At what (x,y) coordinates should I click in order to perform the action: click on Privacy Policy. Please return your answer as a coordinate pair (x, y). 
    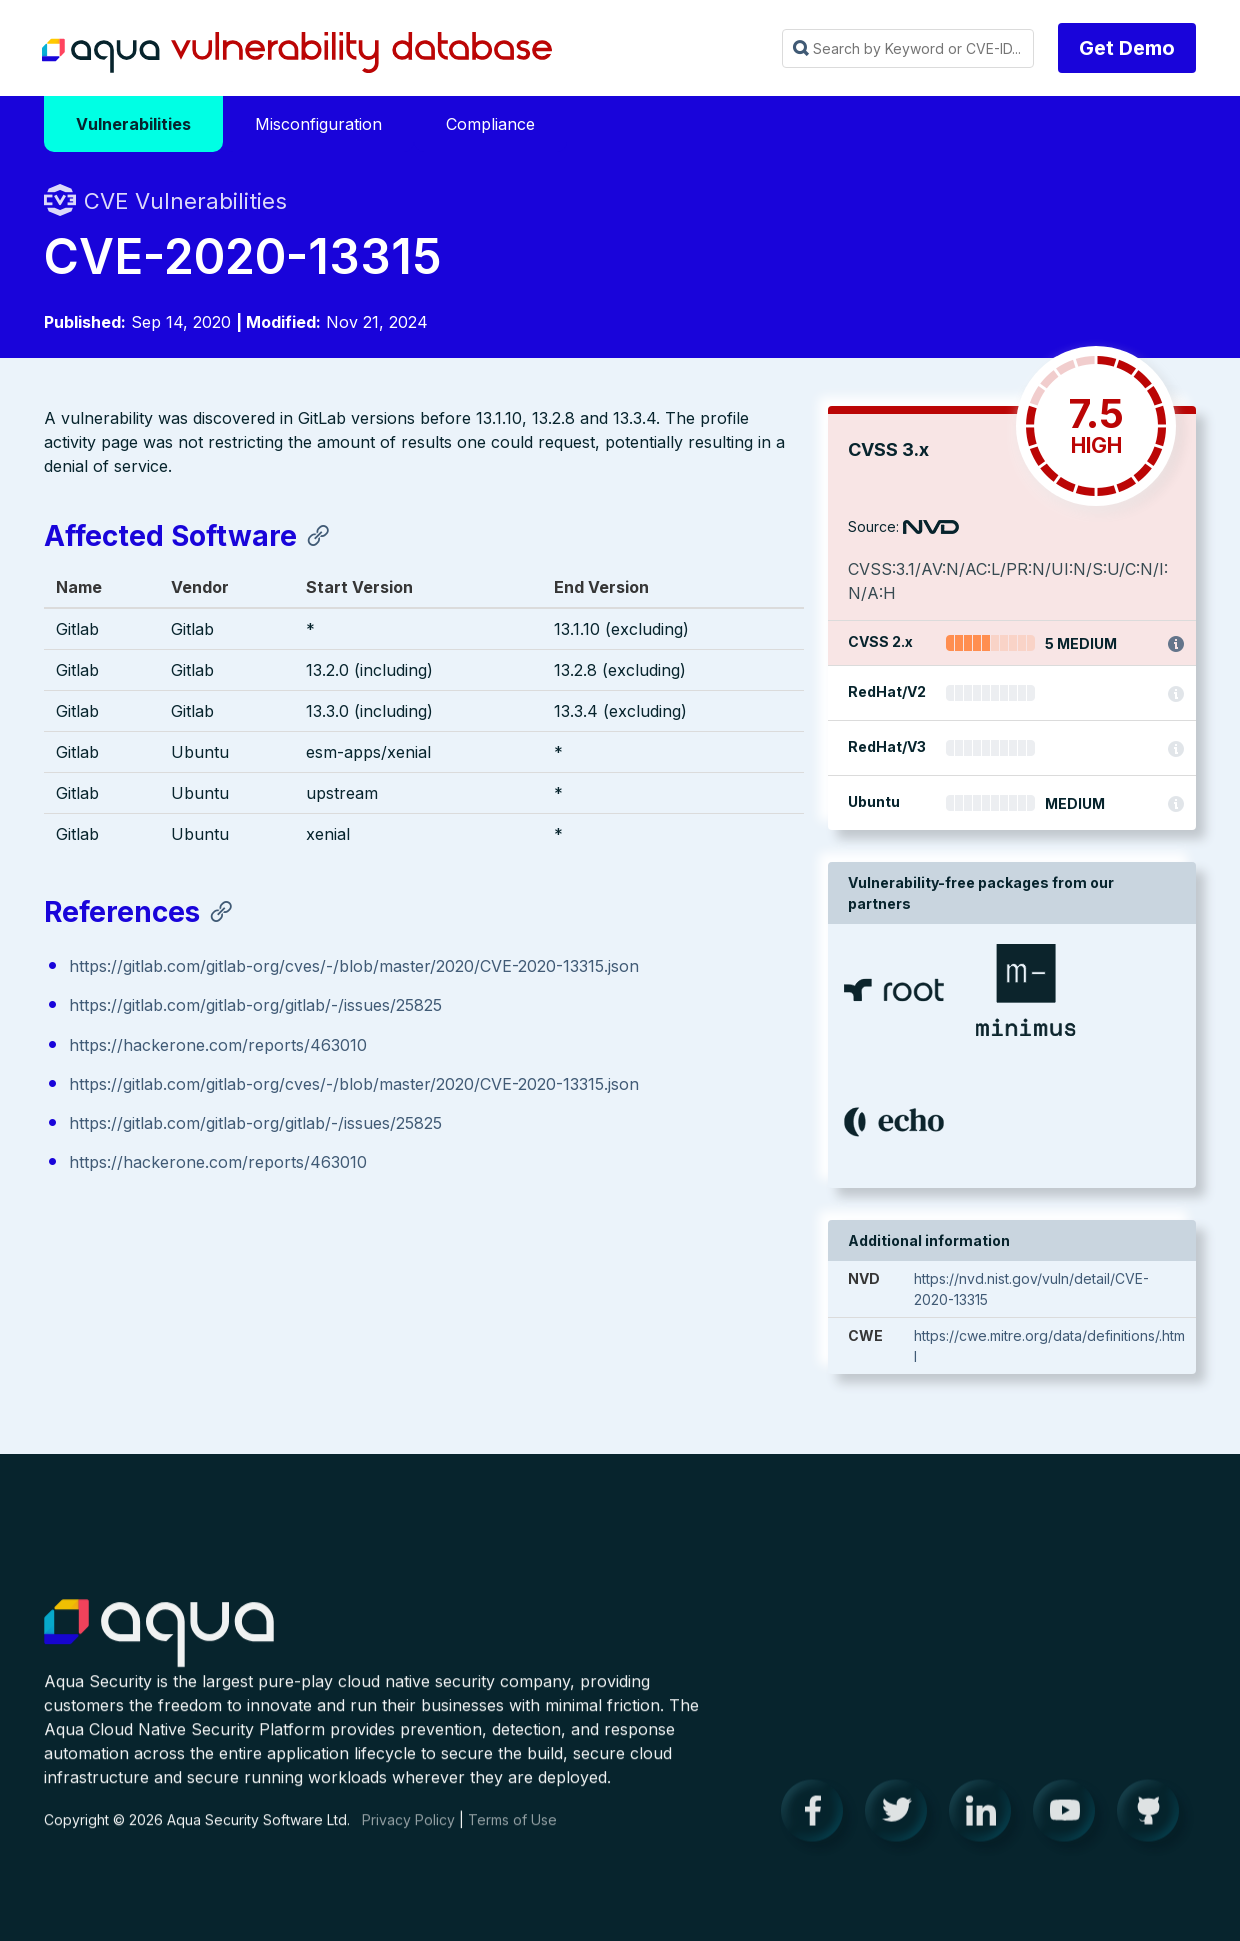
    Looking at the image, I should click on (408, 1836).